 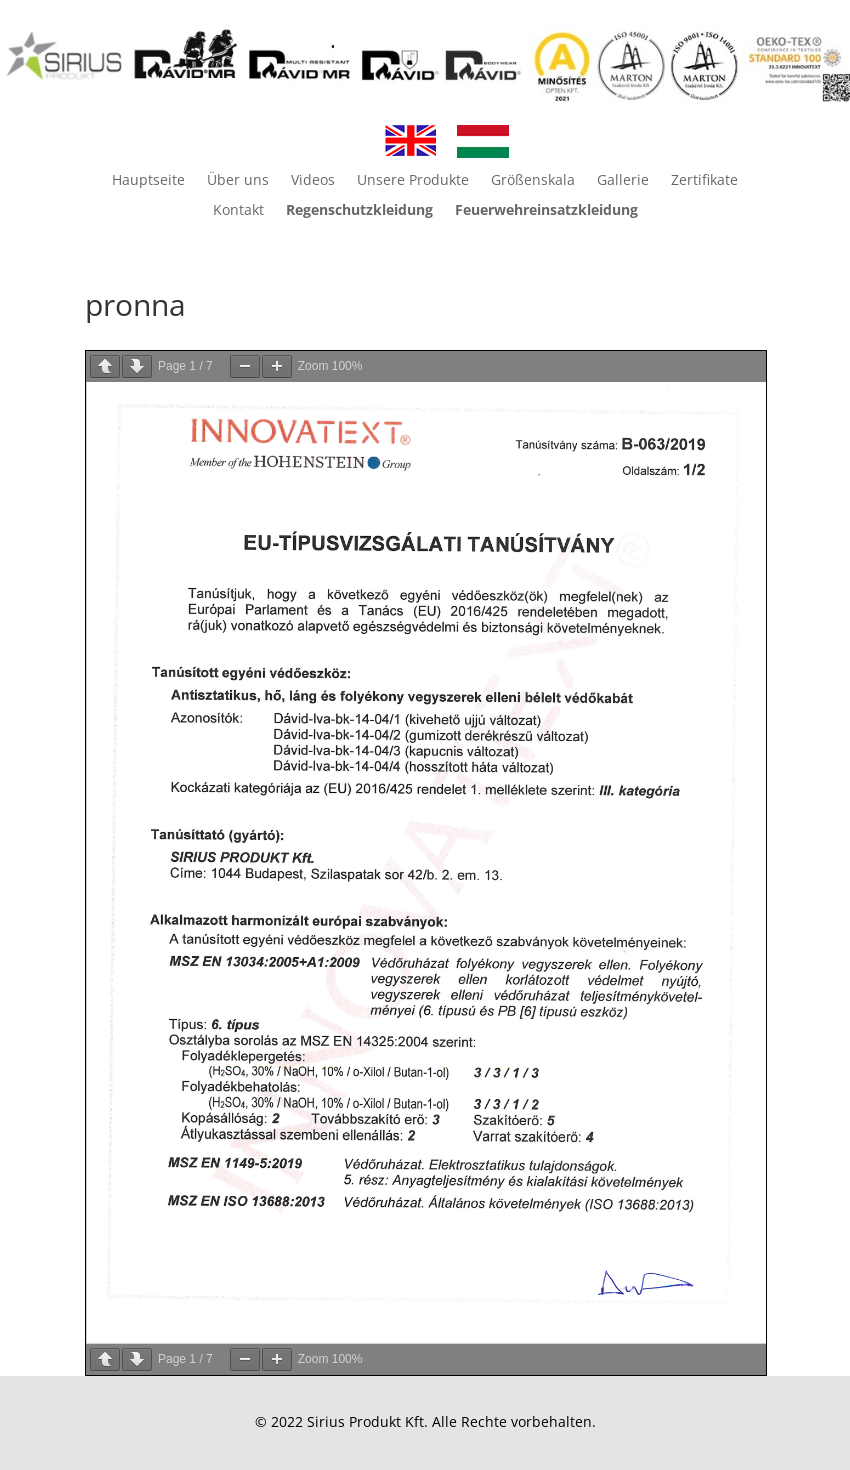 What do you see at coordinates (238, 181) in the screenshot?
I see `Über uns` at bounding box center [238, 181].